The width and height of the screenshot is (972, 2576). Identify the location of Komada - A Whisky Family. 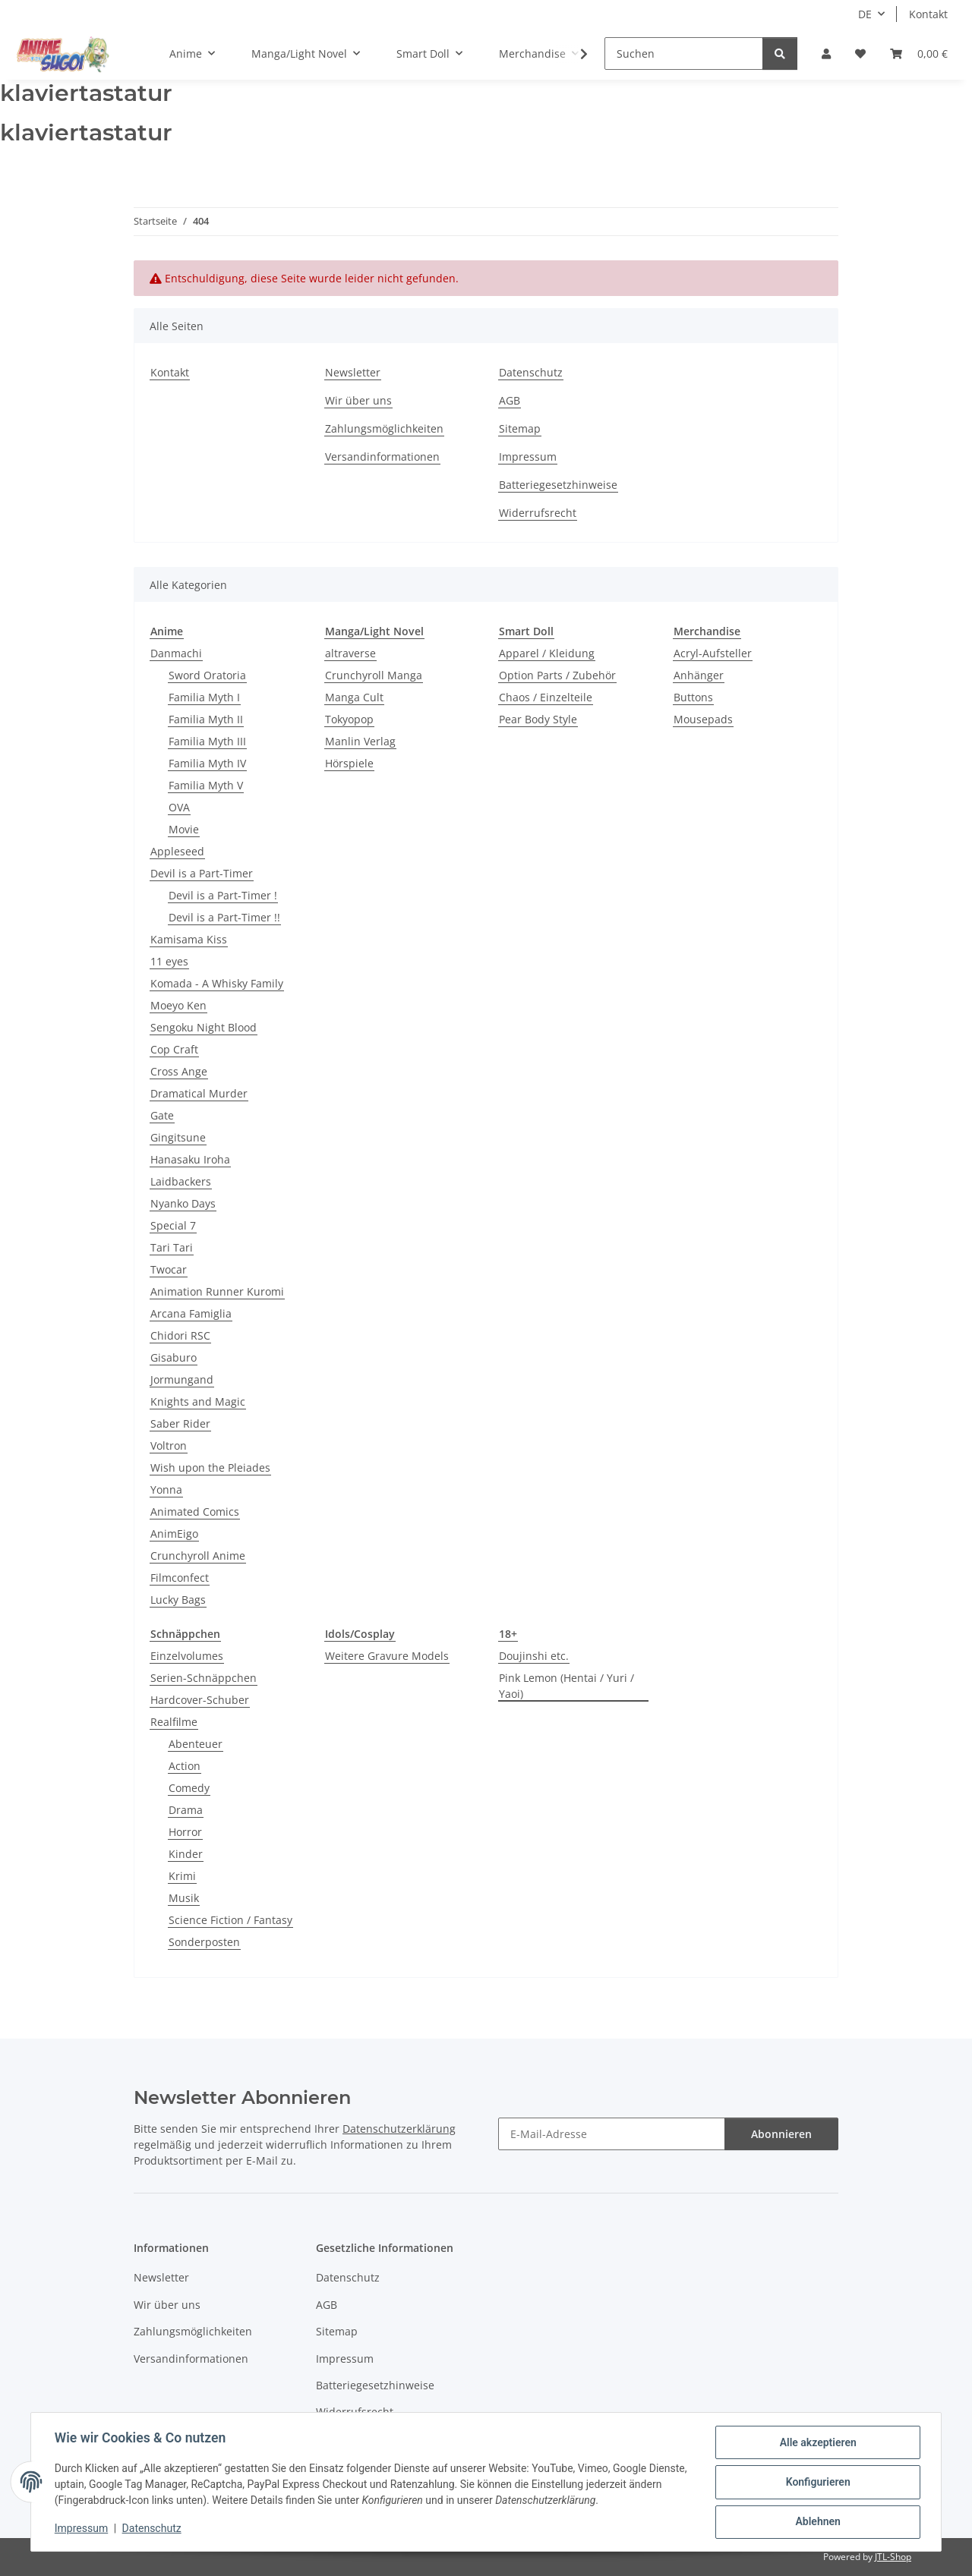
(216, 983).